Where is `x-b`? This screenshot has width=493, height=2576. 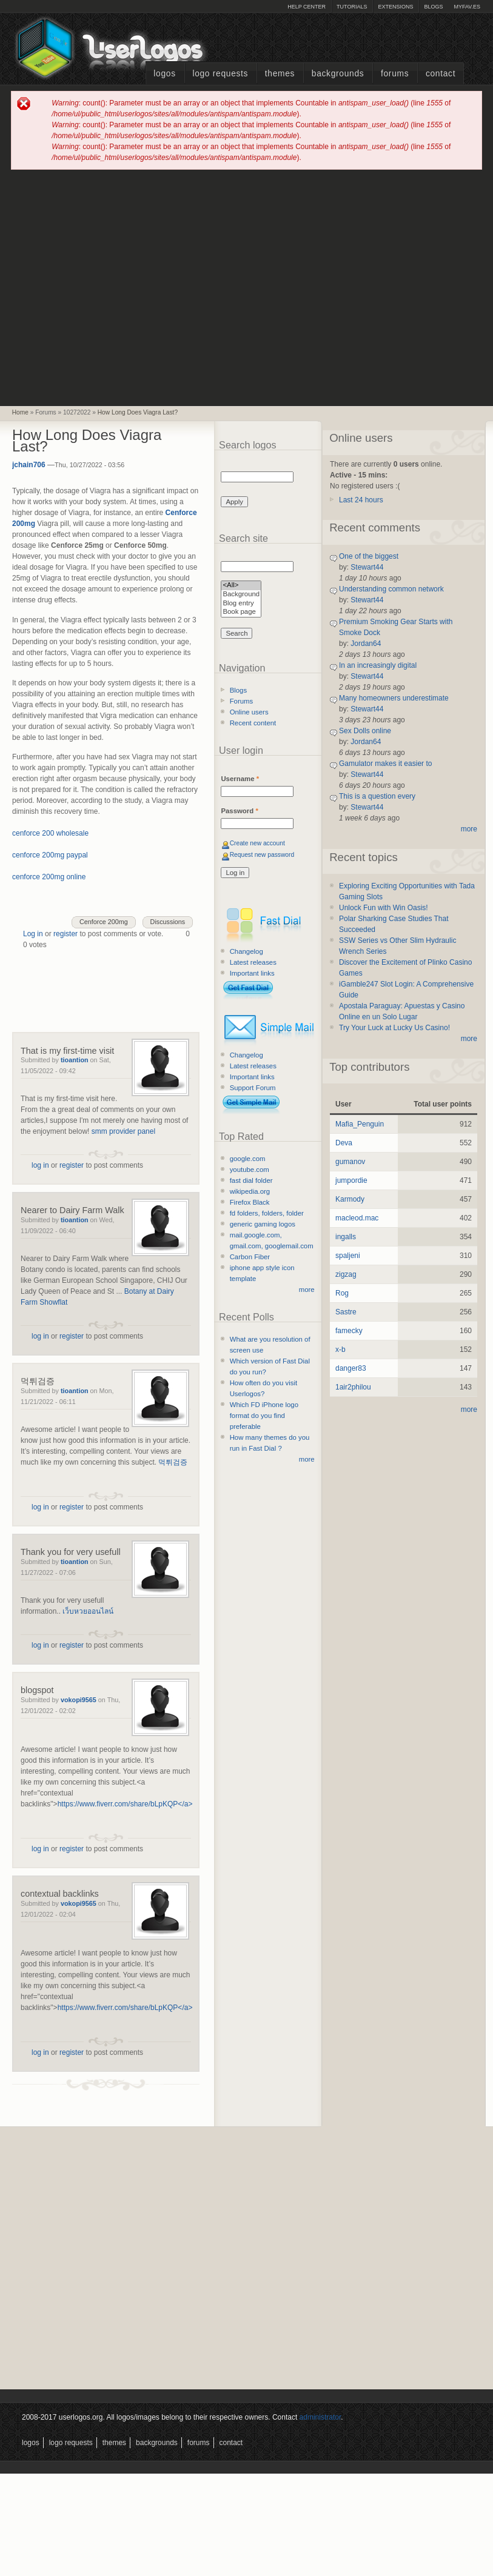 x-b is located at coordinates (340, 1349).